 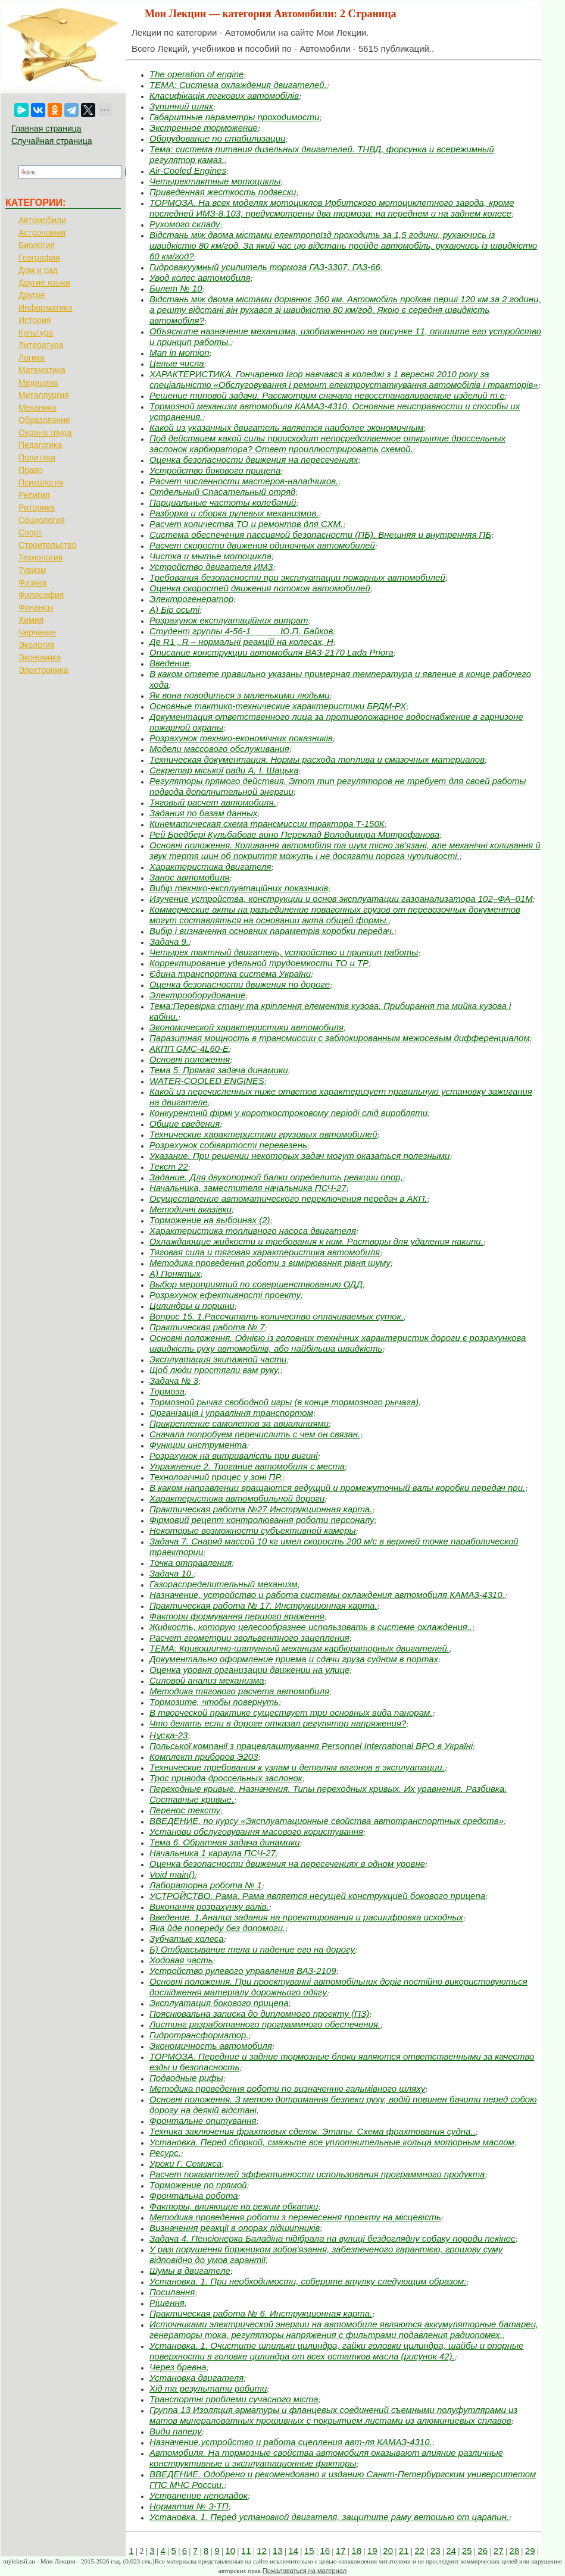 I want to click on Автомобиля. На тормозные свойства автомобиля оказывают влияние раз­личные конструктивные и эксплуатационные факторы, so click(x=326, y=2457).